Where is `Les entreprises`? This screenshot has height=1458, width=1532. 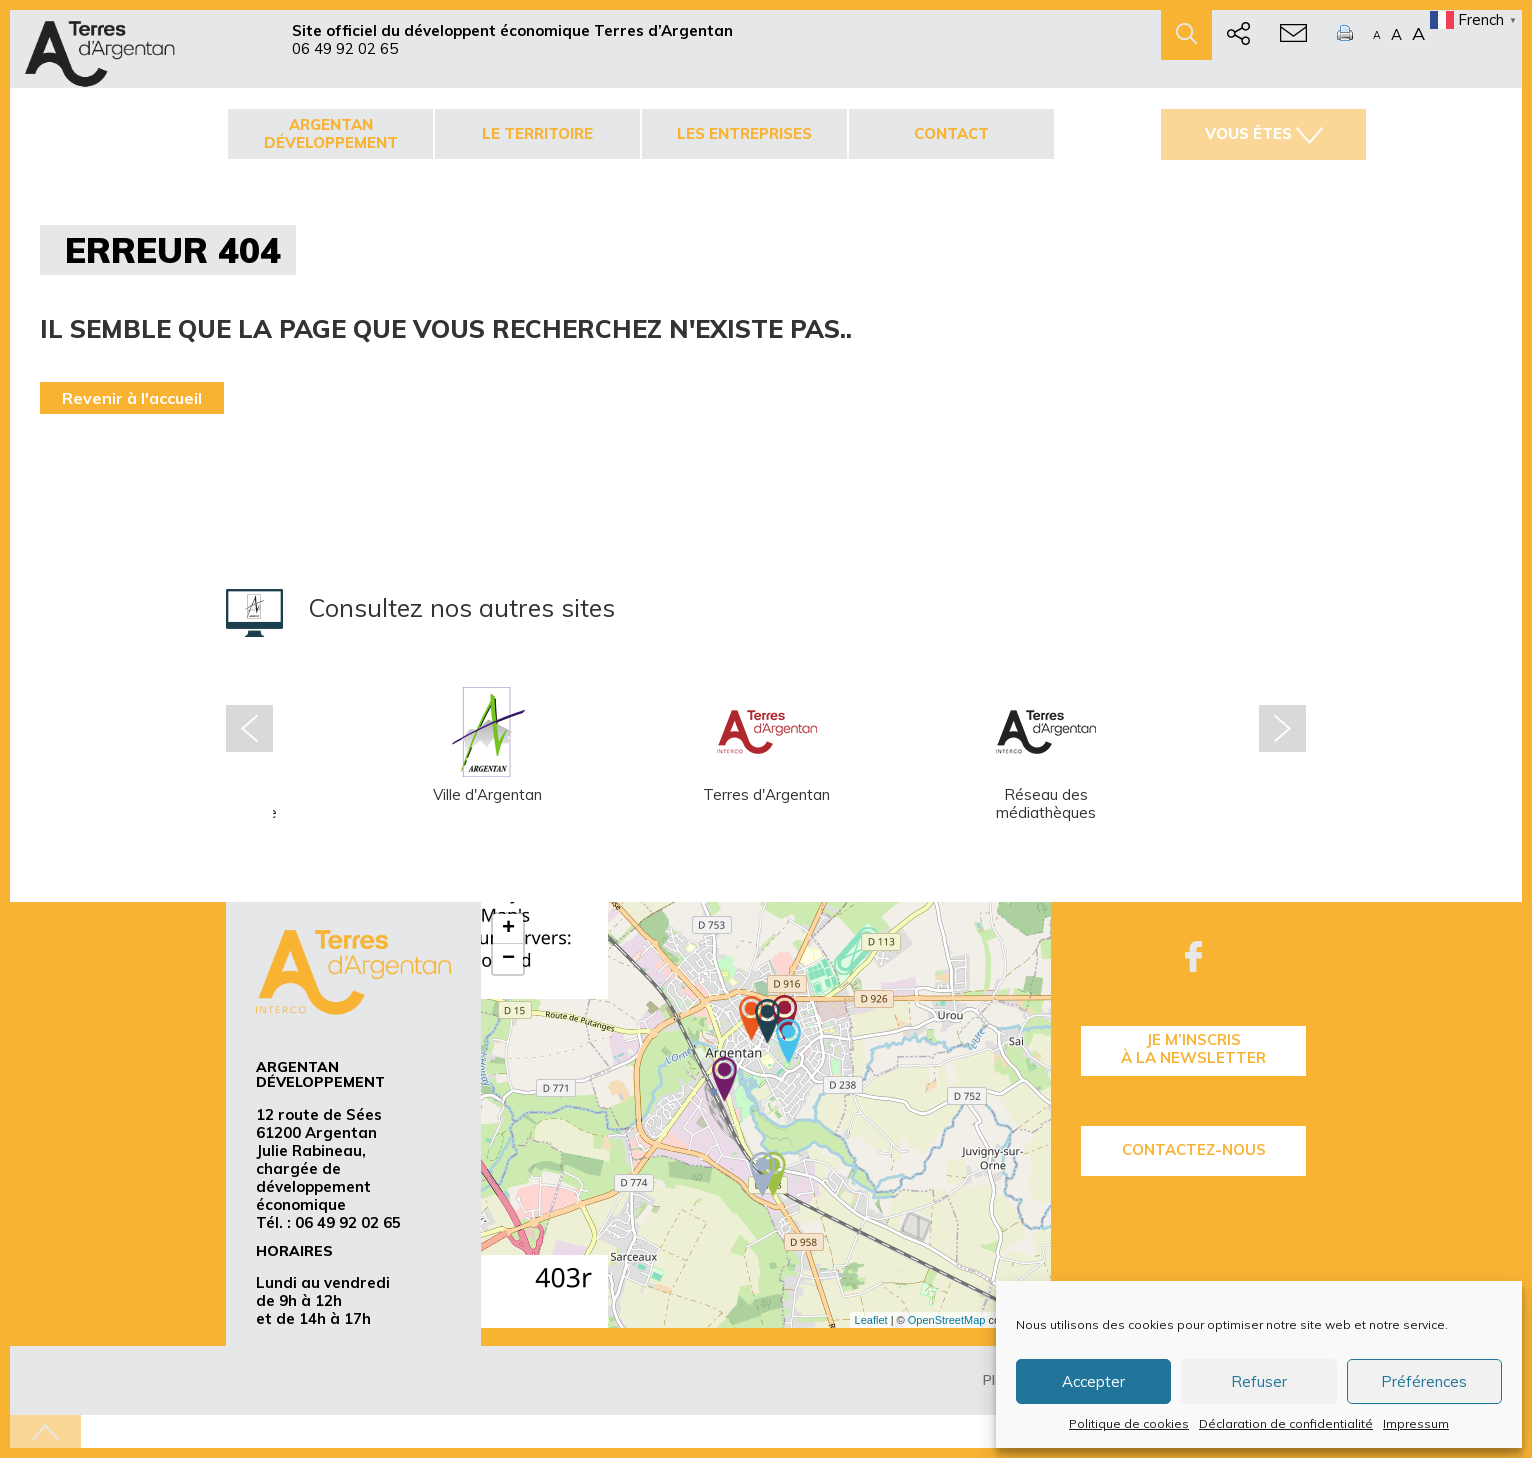 Les entreprises is located at coordinates (744, 133).